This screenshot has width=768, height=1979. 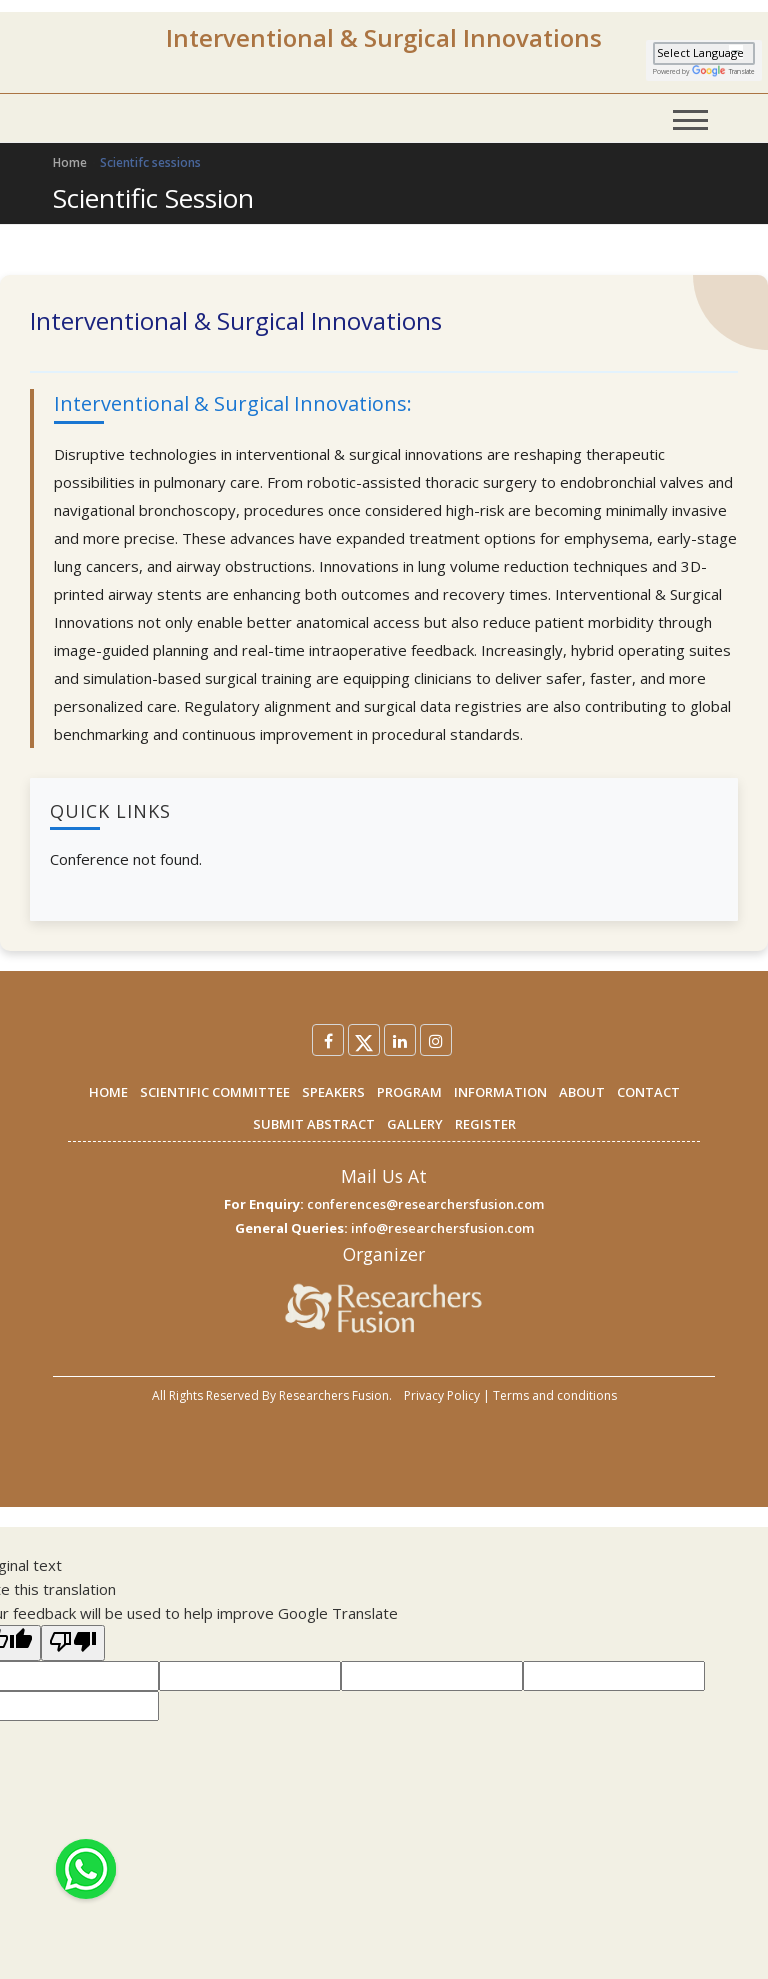 I want to click on ABOUT, so click(x=582, y=1092).